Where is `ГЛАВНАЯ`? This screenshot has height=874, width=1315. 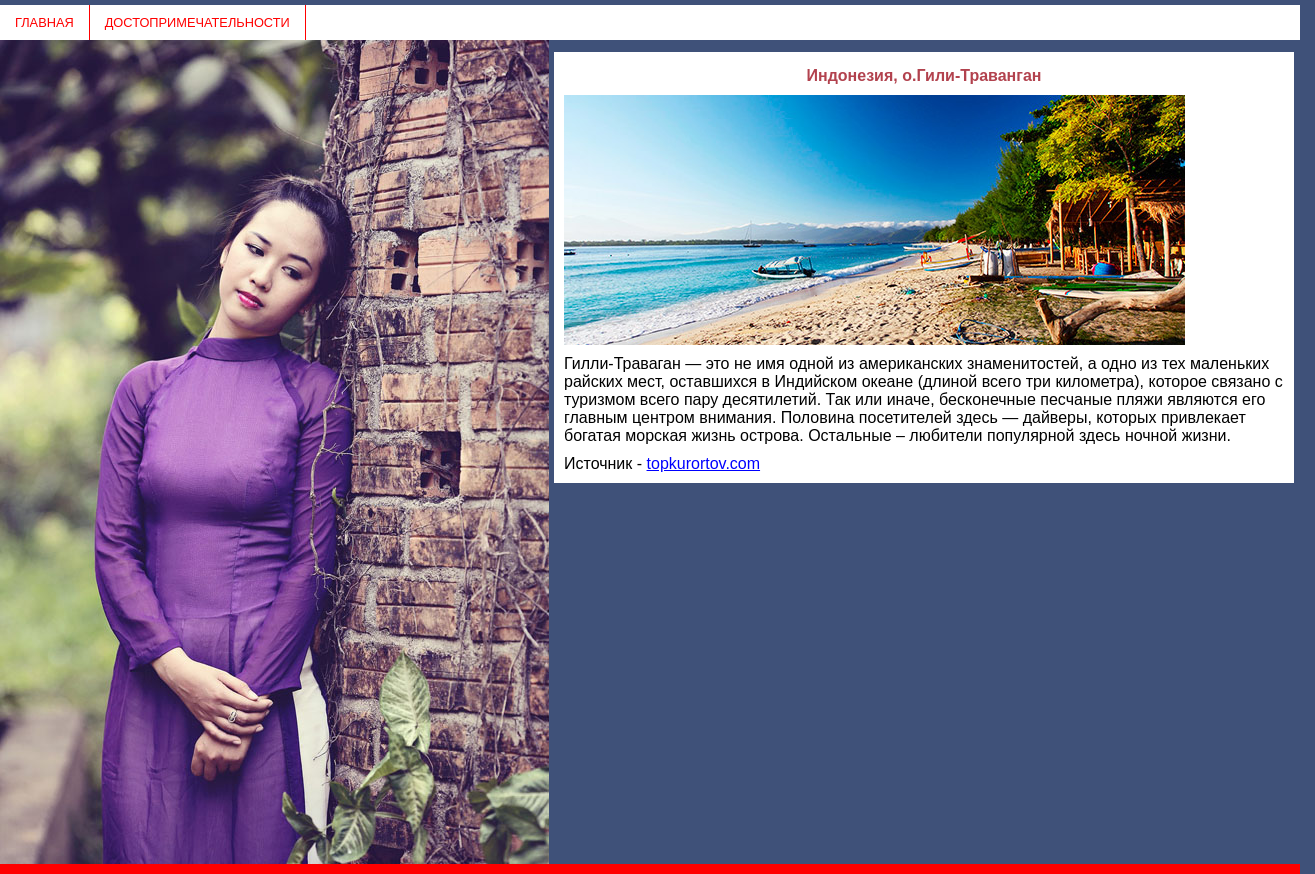 ГЛАВНАЯ is located at coordinates (44, 22).